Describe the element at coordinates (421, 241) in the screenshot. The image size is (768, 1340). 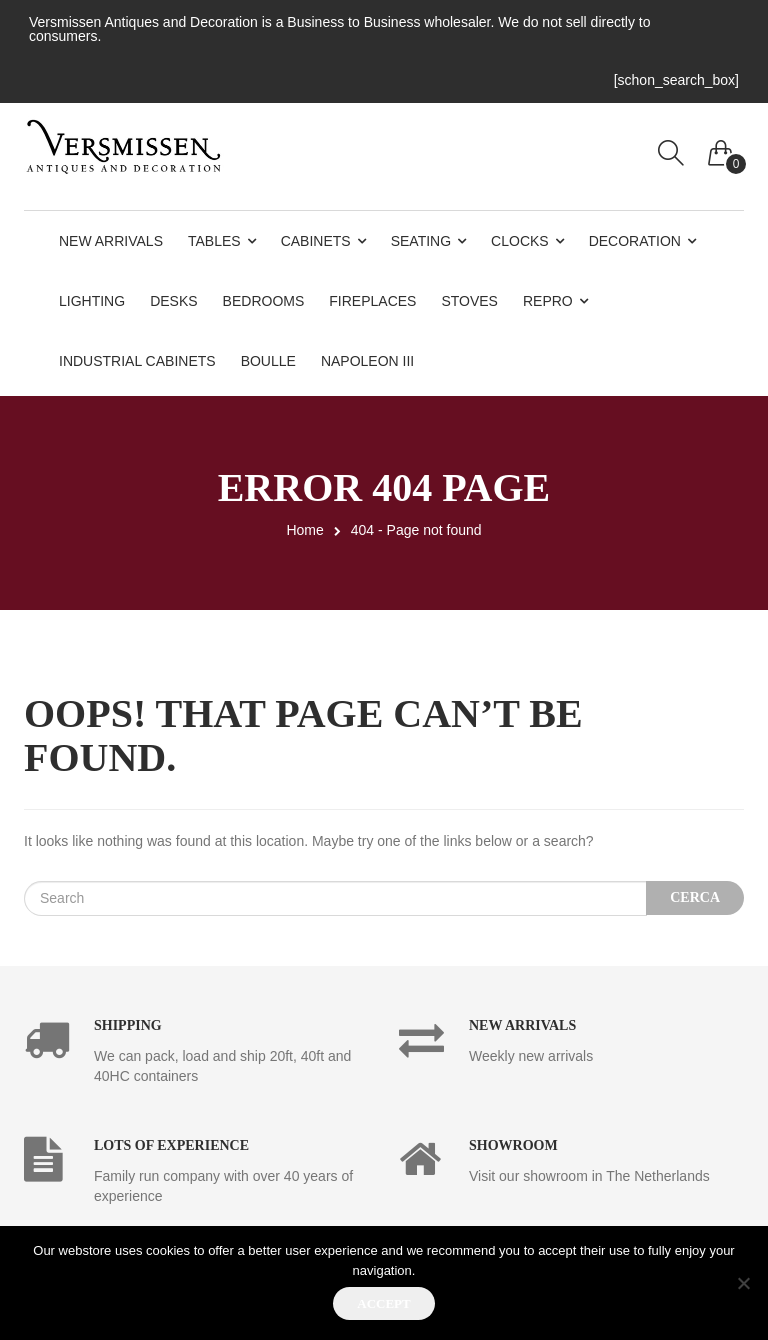
I see `Seating` at that location.